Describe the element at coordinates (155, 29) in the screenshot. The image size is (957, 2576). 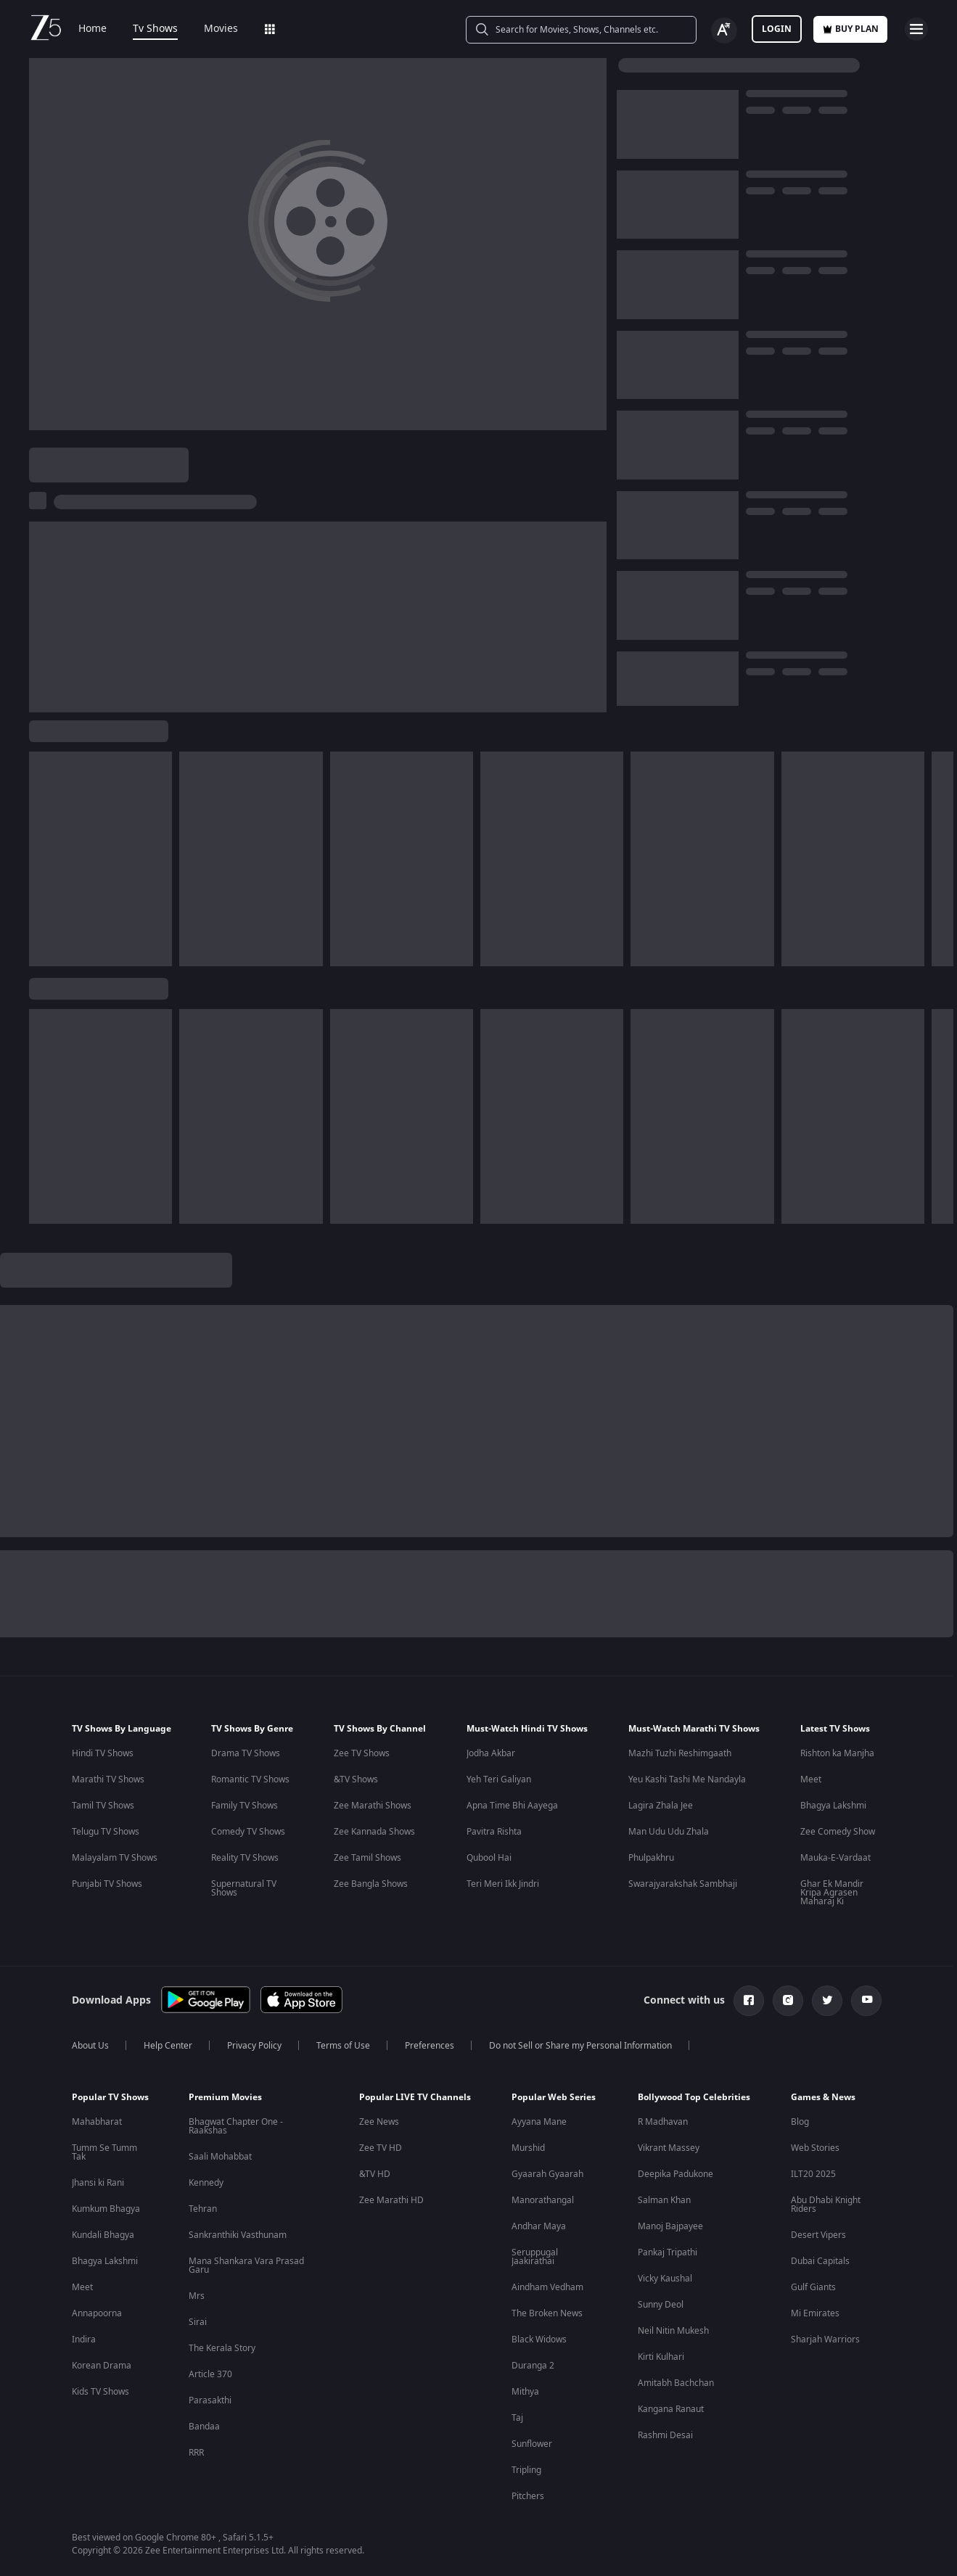
I see `Tv Shows` at that location.